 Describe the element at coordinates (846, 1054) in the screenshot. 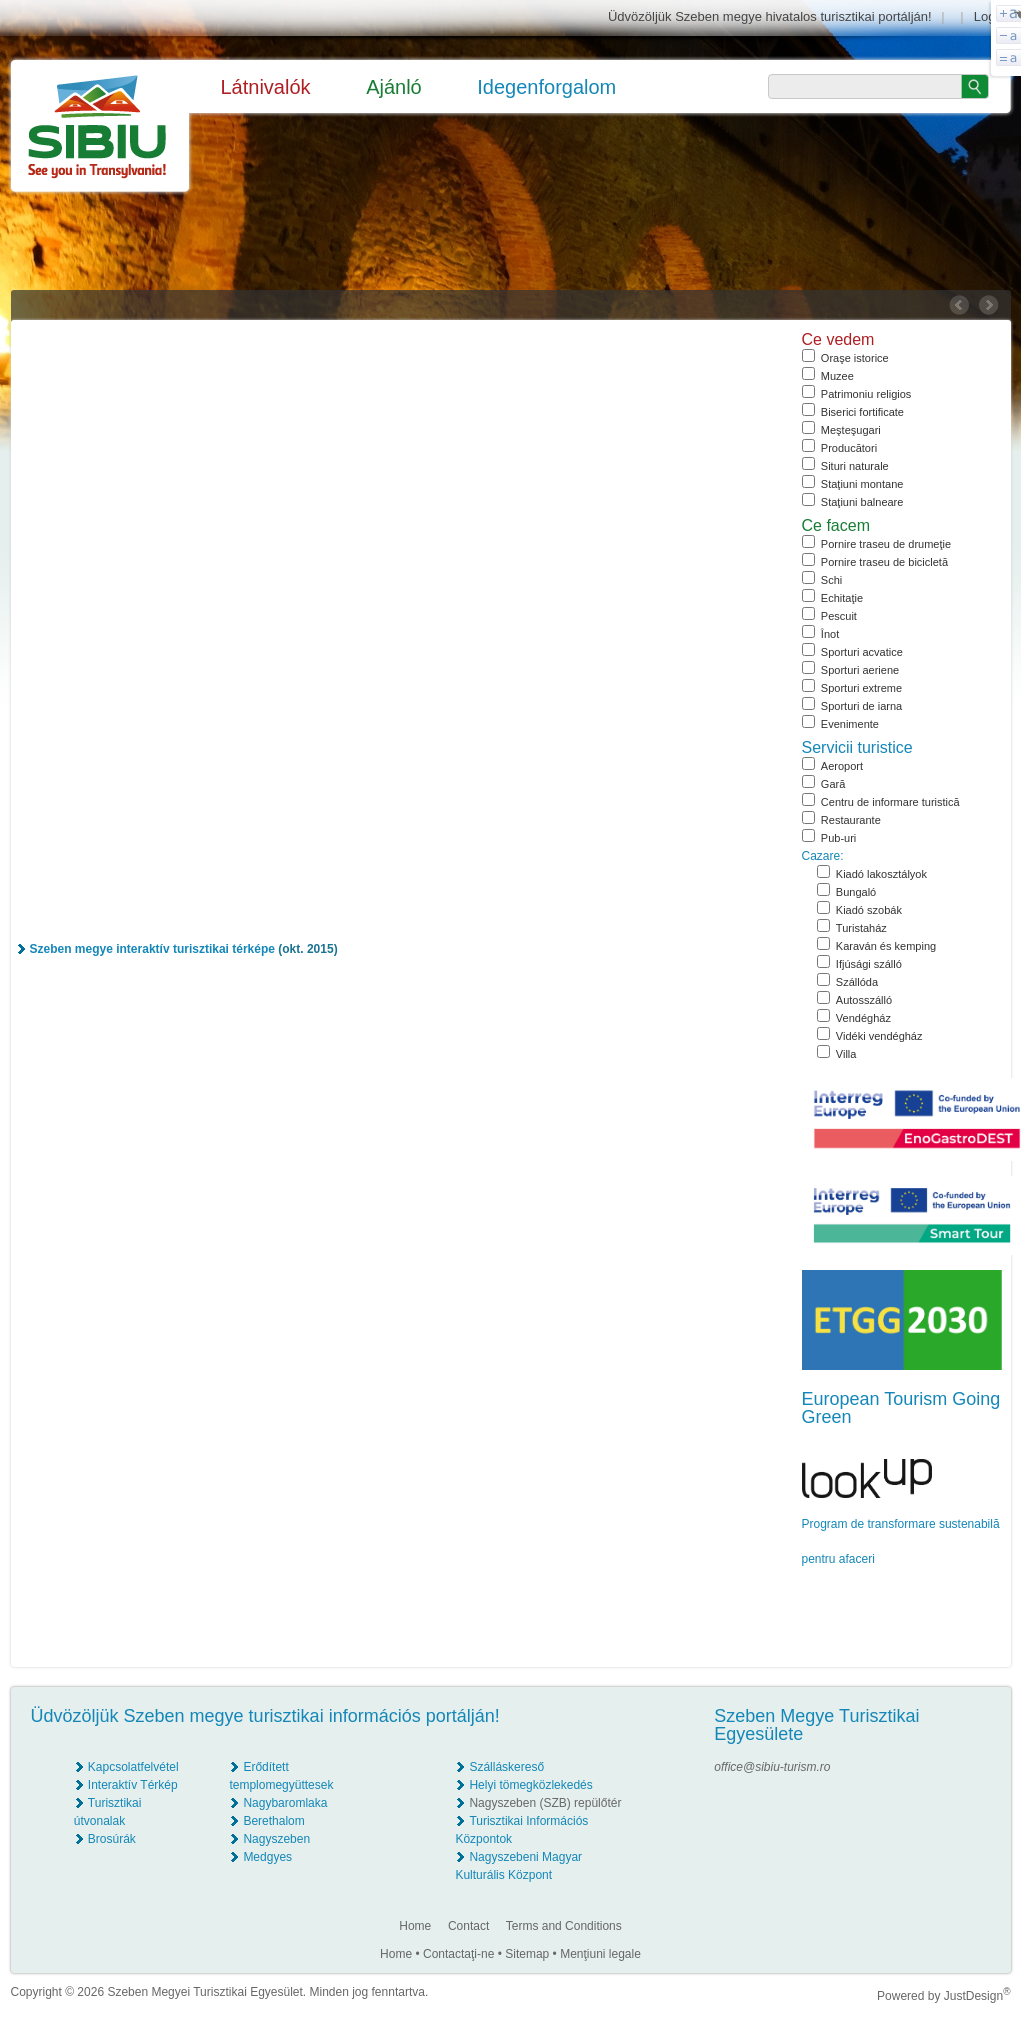

I see `Villa` at that location.